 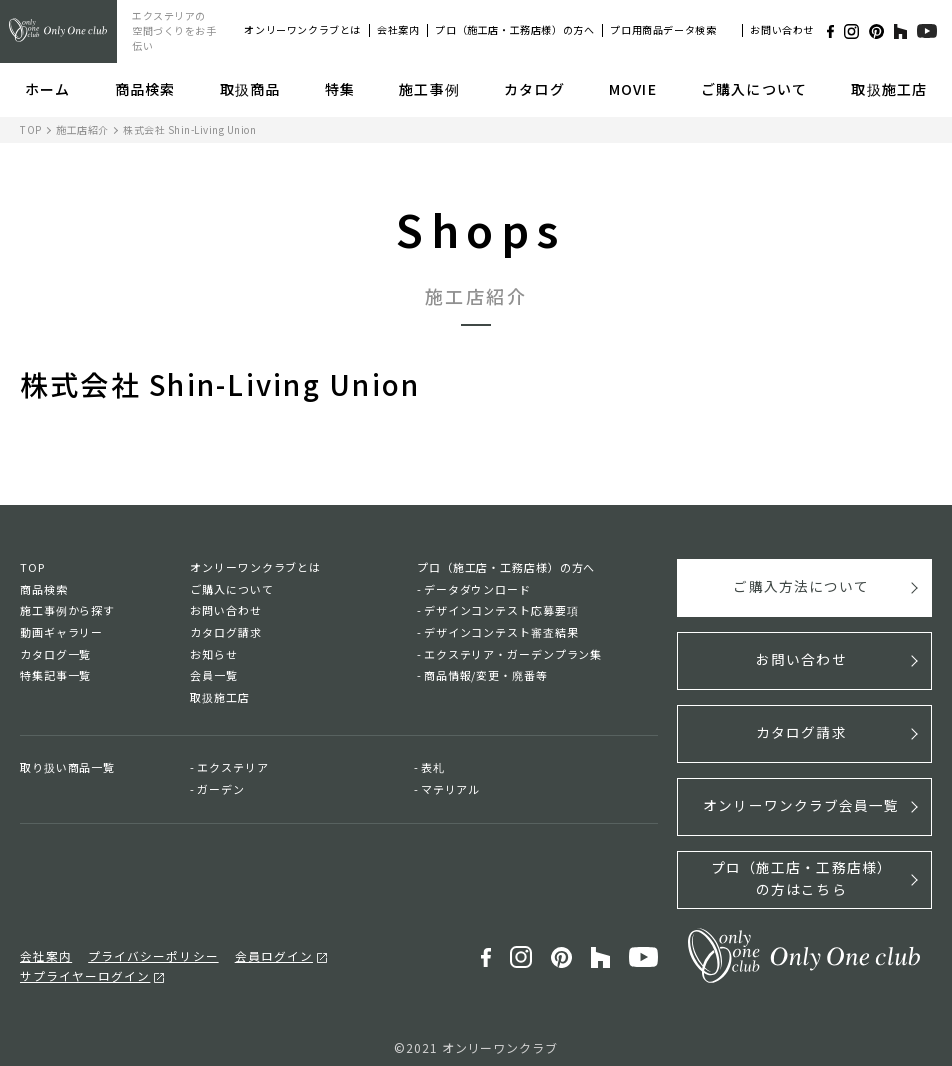 I want to click on カタログ一覧, so click(x=55, y=654).